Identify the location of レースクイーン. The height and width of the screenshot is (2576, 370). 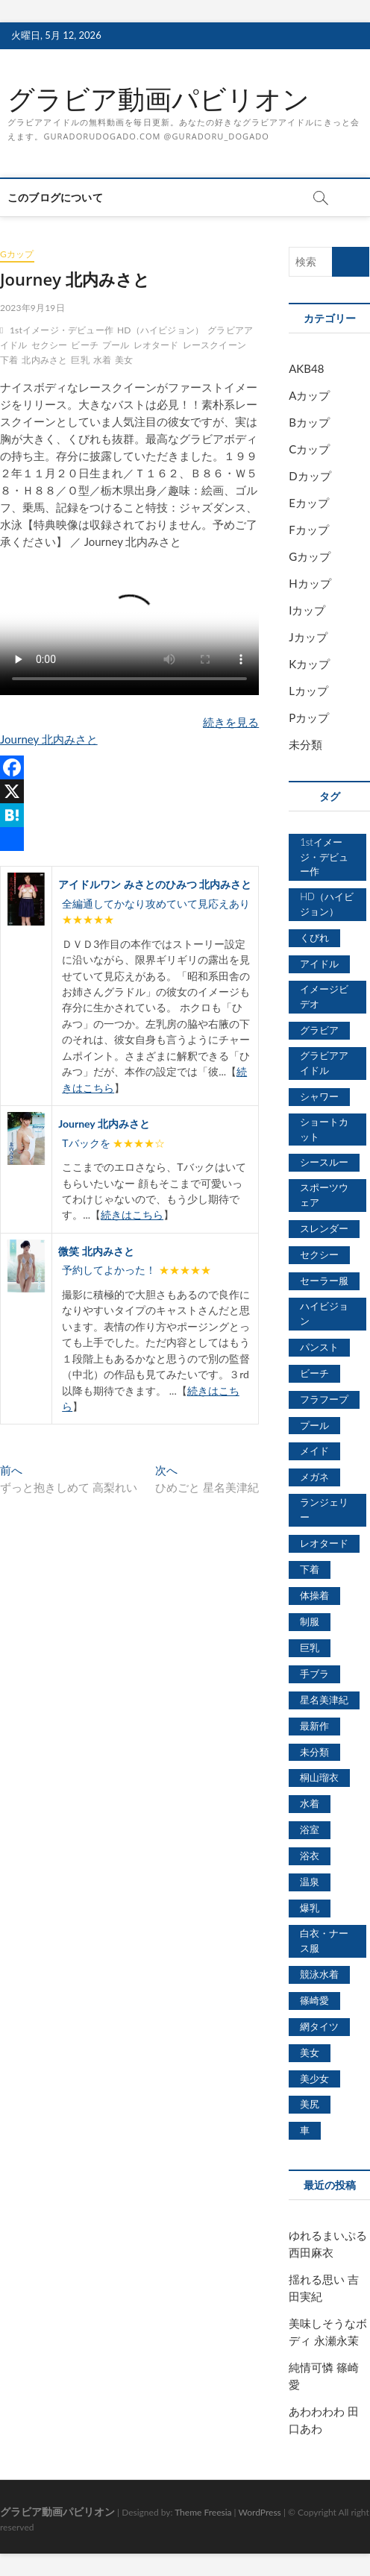
(214, 345).